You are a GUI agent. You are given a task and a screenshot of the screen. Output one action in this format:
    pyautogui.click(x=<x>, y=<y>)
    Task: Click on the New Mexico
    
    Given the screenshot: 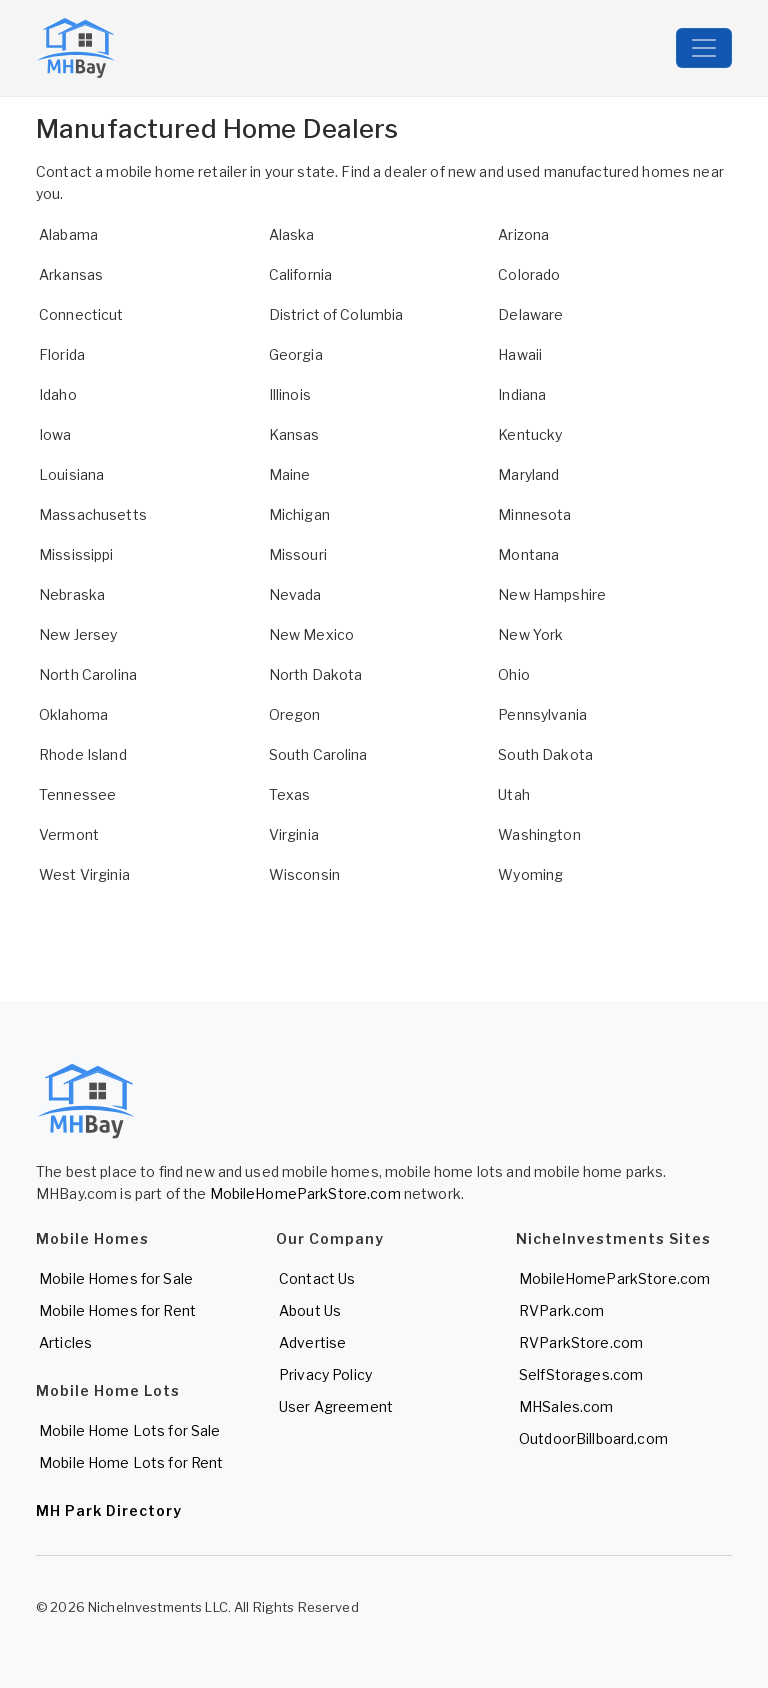 What is the action you would take?
    pyautogui.click(x=311, y=634)
    